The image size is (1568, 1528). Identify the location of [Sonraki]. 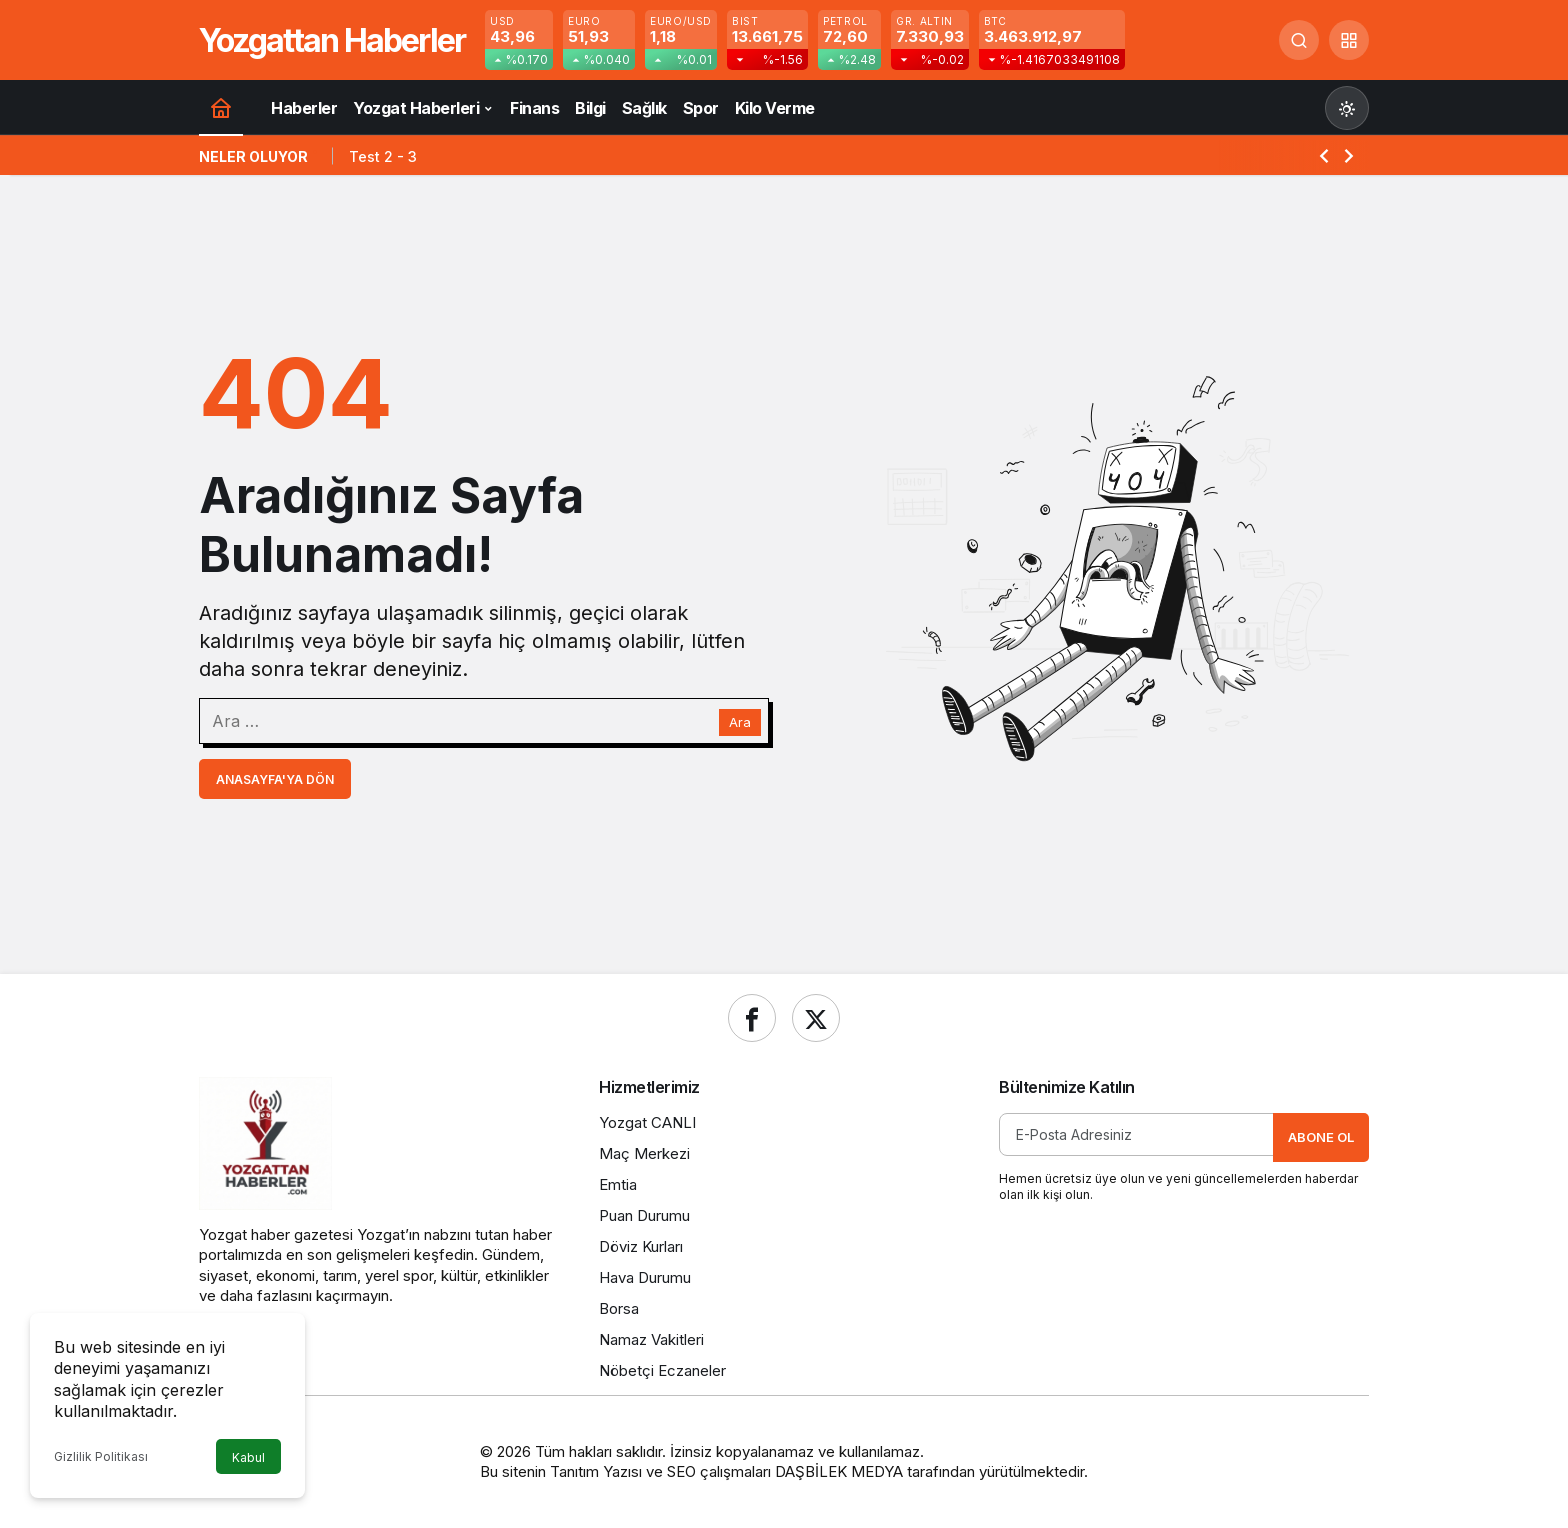
(1349, 155).